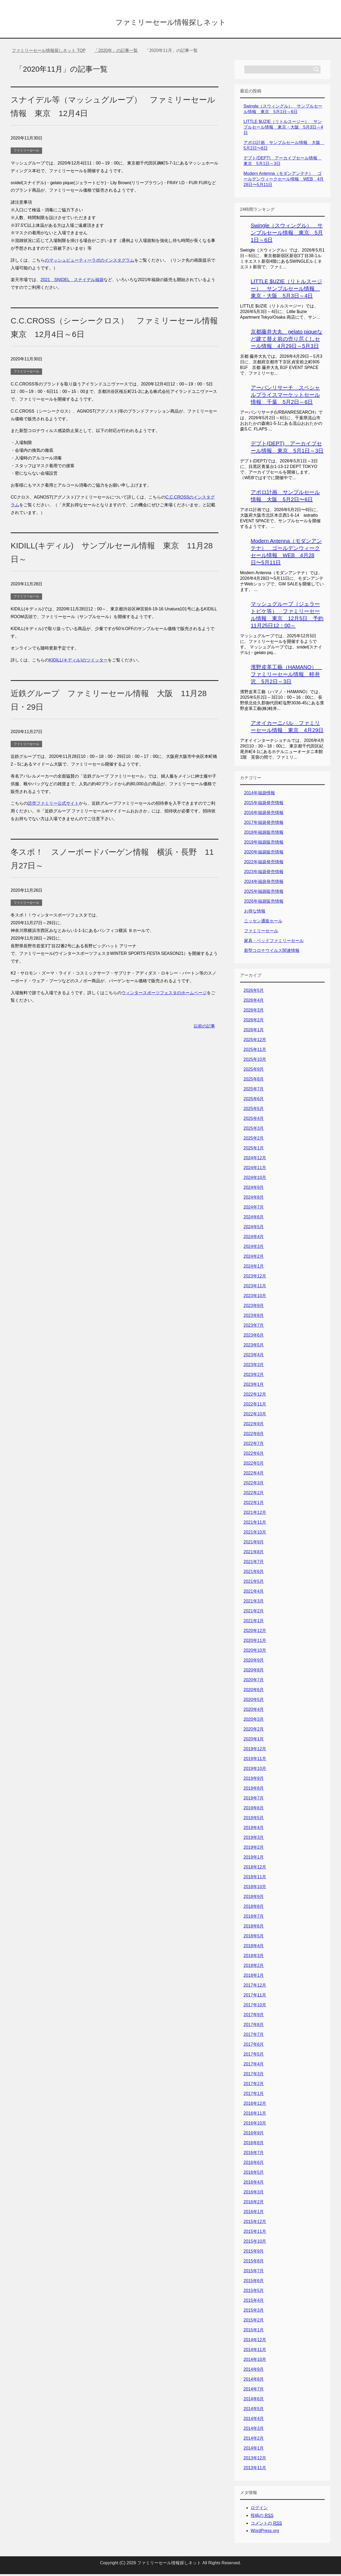  I want to click on 2023年5月, so click(253, 1347).